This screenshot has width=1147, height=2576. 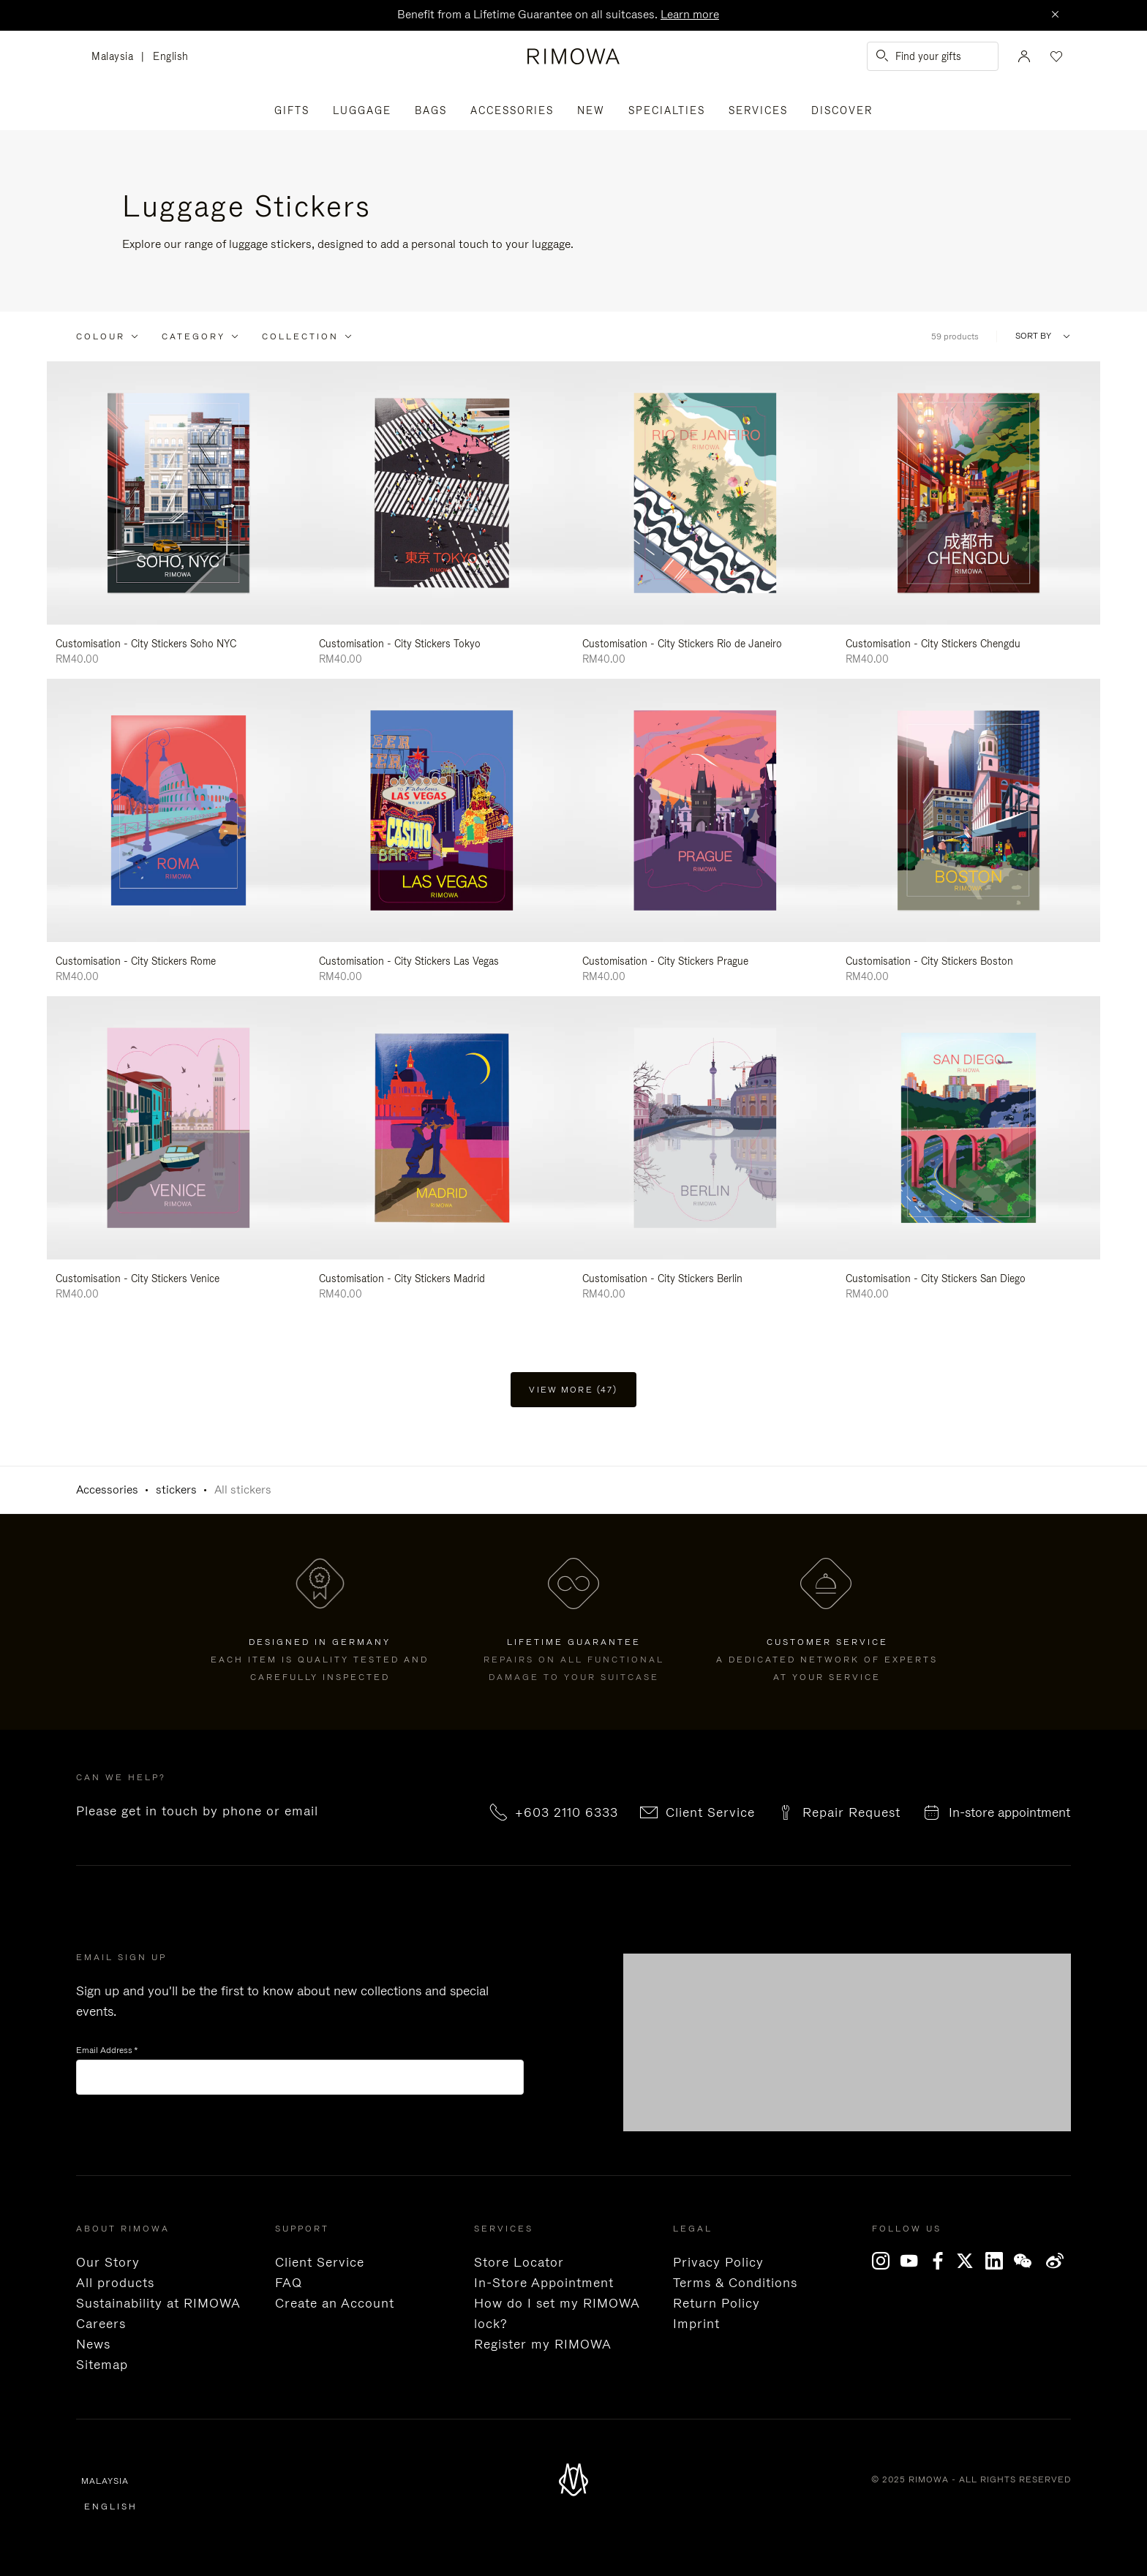 I want to click on Client Service, so click(x=710, y=1812).